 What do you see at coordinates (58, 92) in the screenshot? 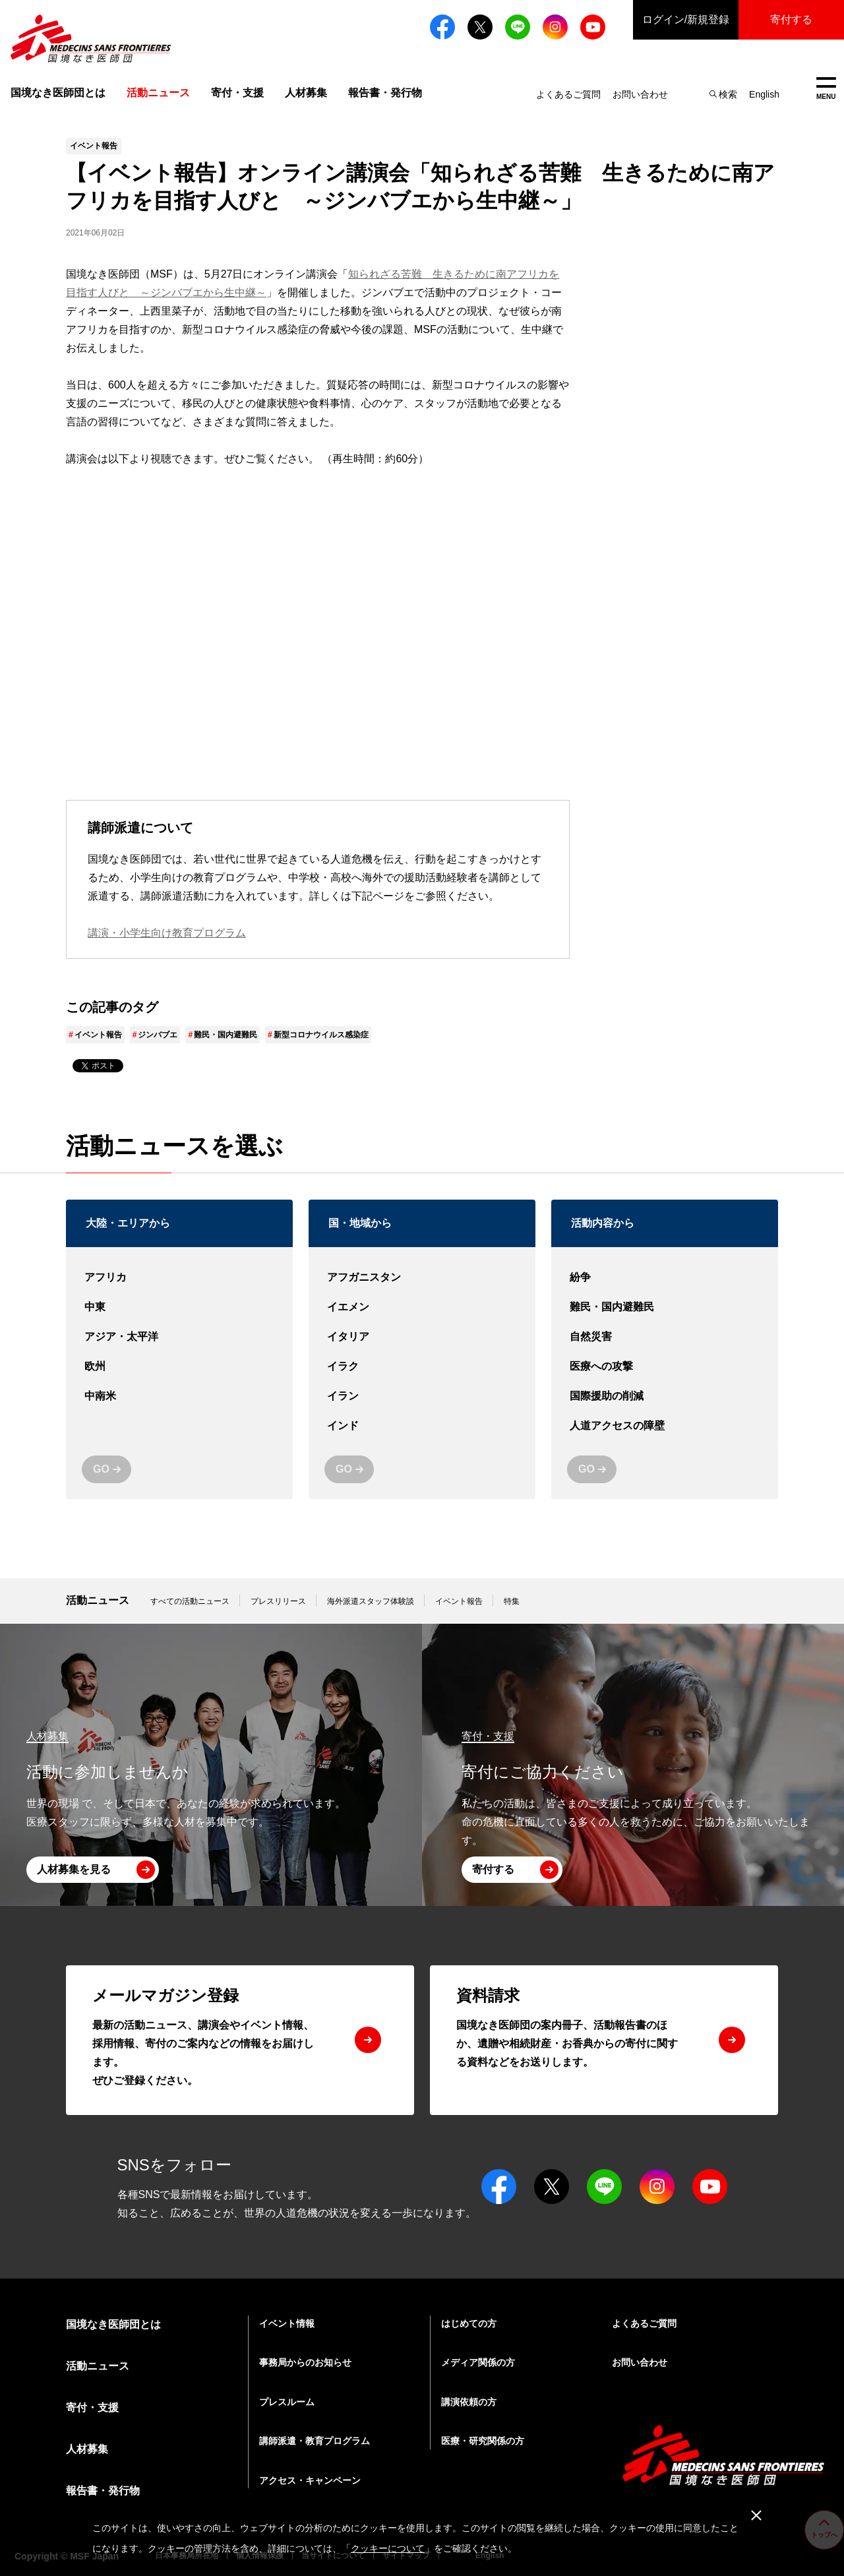
I see `国境なき医師団とは` at bounding box center [58, 92].